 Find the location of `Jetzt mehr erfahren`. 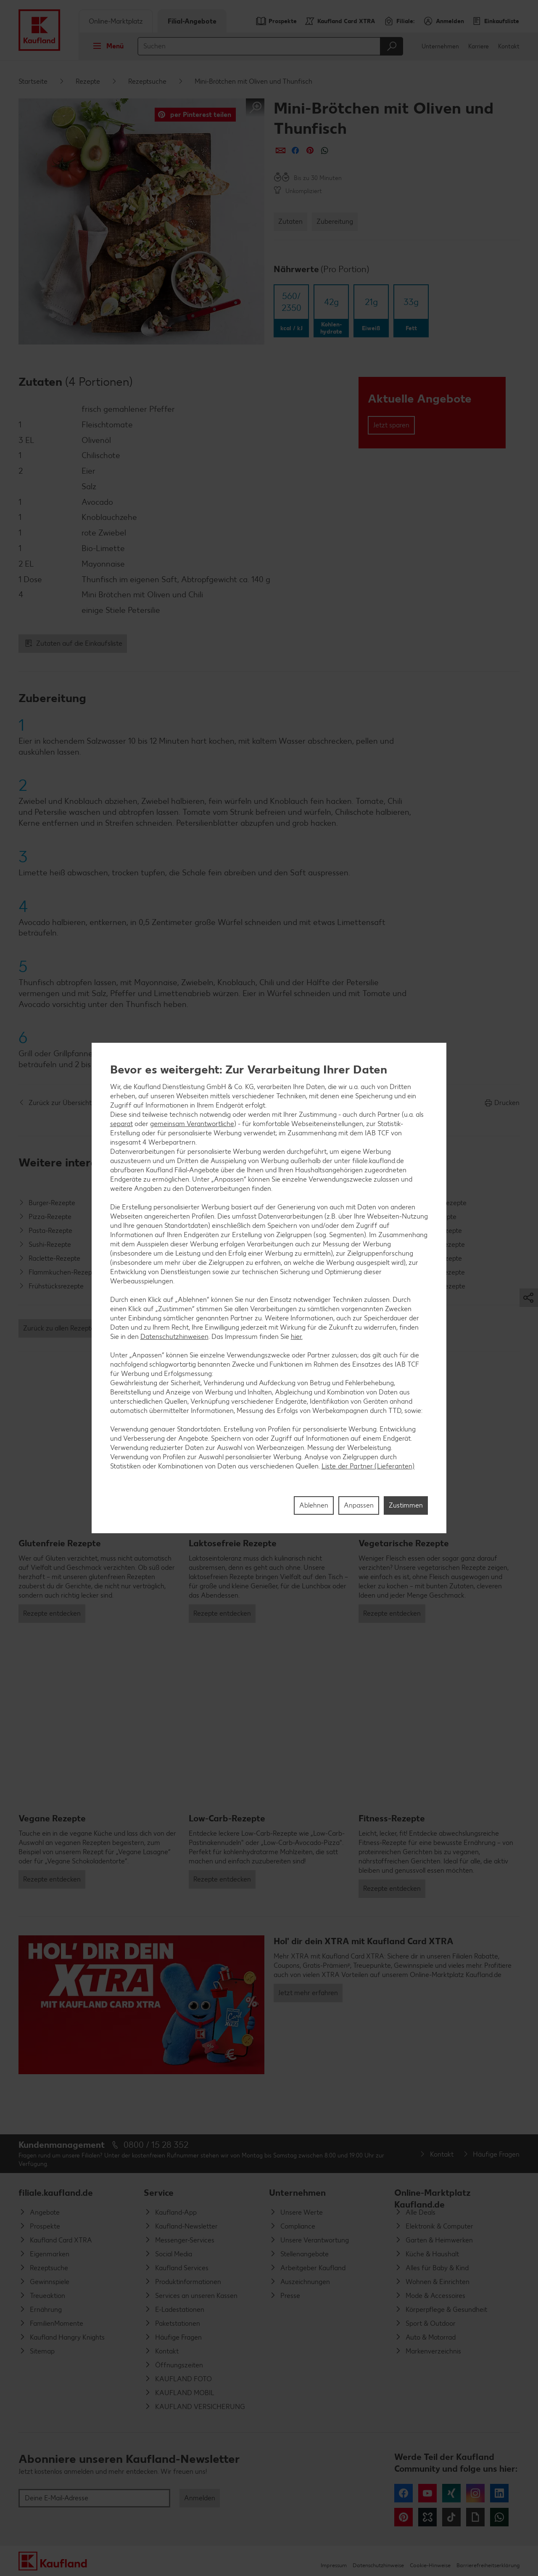

Jetzt mehr erfahren is located at coordinates (308, 1993).